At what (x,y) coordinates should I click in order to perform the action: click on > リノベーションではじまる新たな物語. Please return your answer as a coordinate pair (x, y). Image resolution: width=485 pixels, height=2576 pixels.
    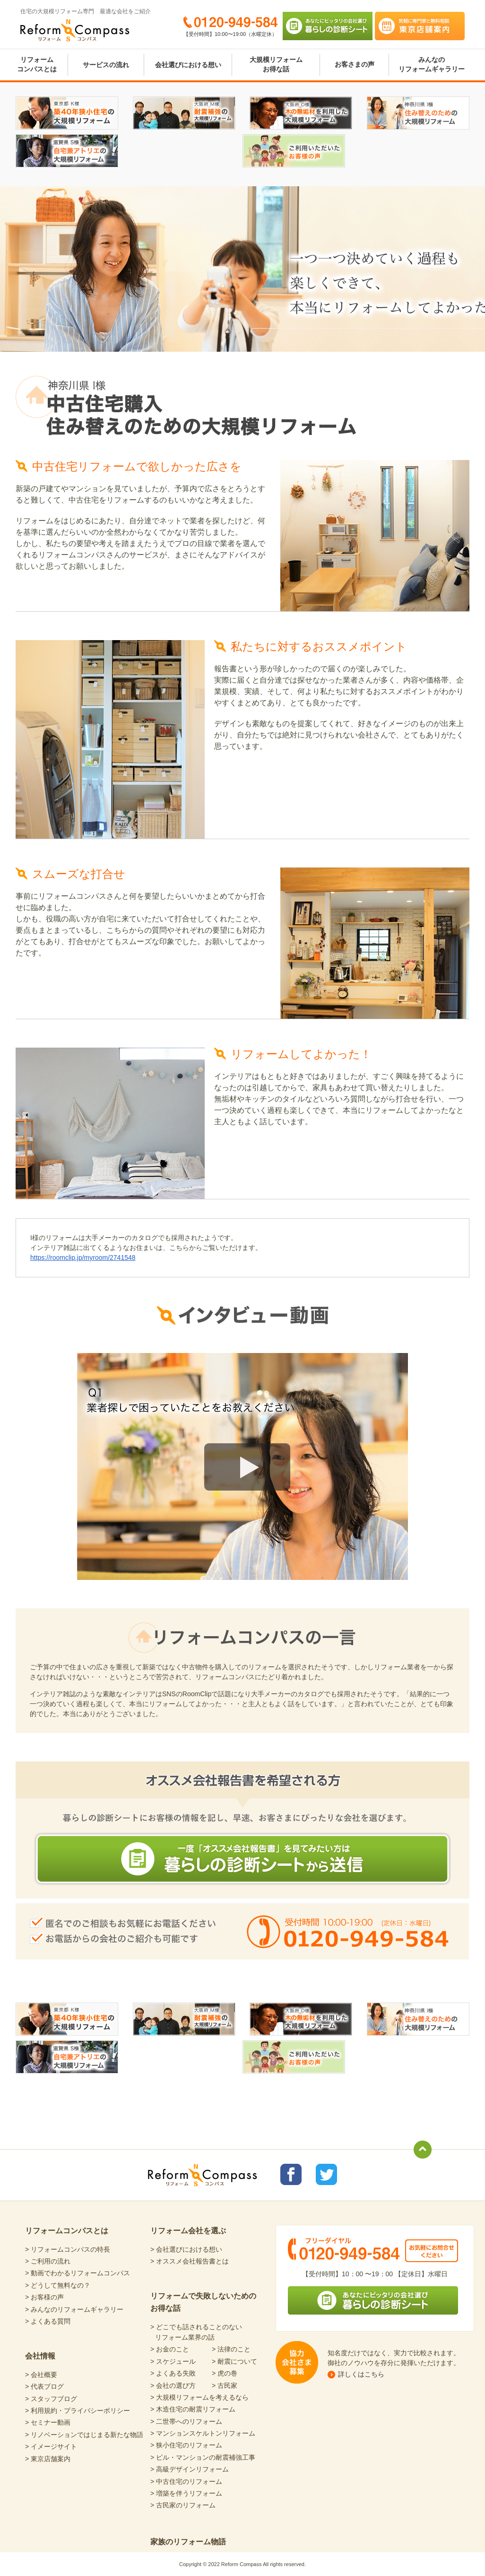
    Looking at the image, I should click on (84, 2434).